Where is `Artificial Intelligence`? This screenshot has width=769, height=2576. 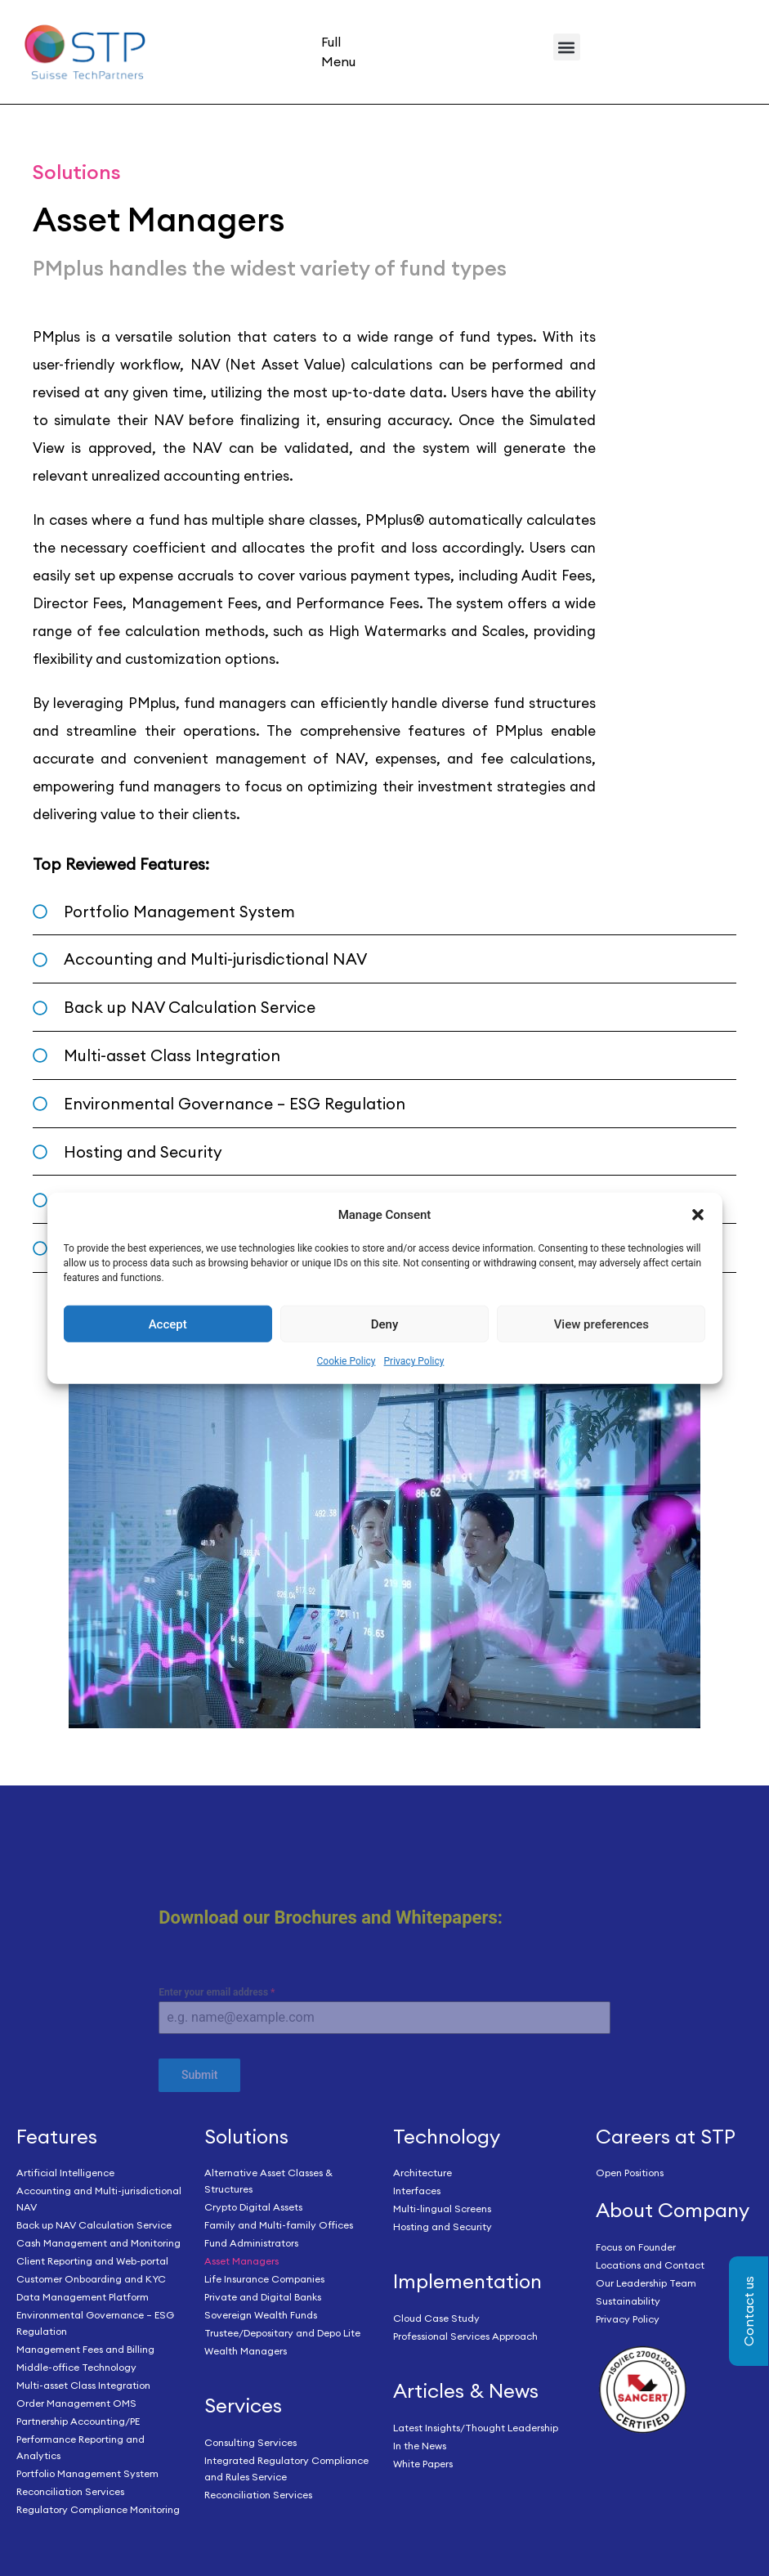 Artificial Intelligence is located at coordinates (65, 2172).